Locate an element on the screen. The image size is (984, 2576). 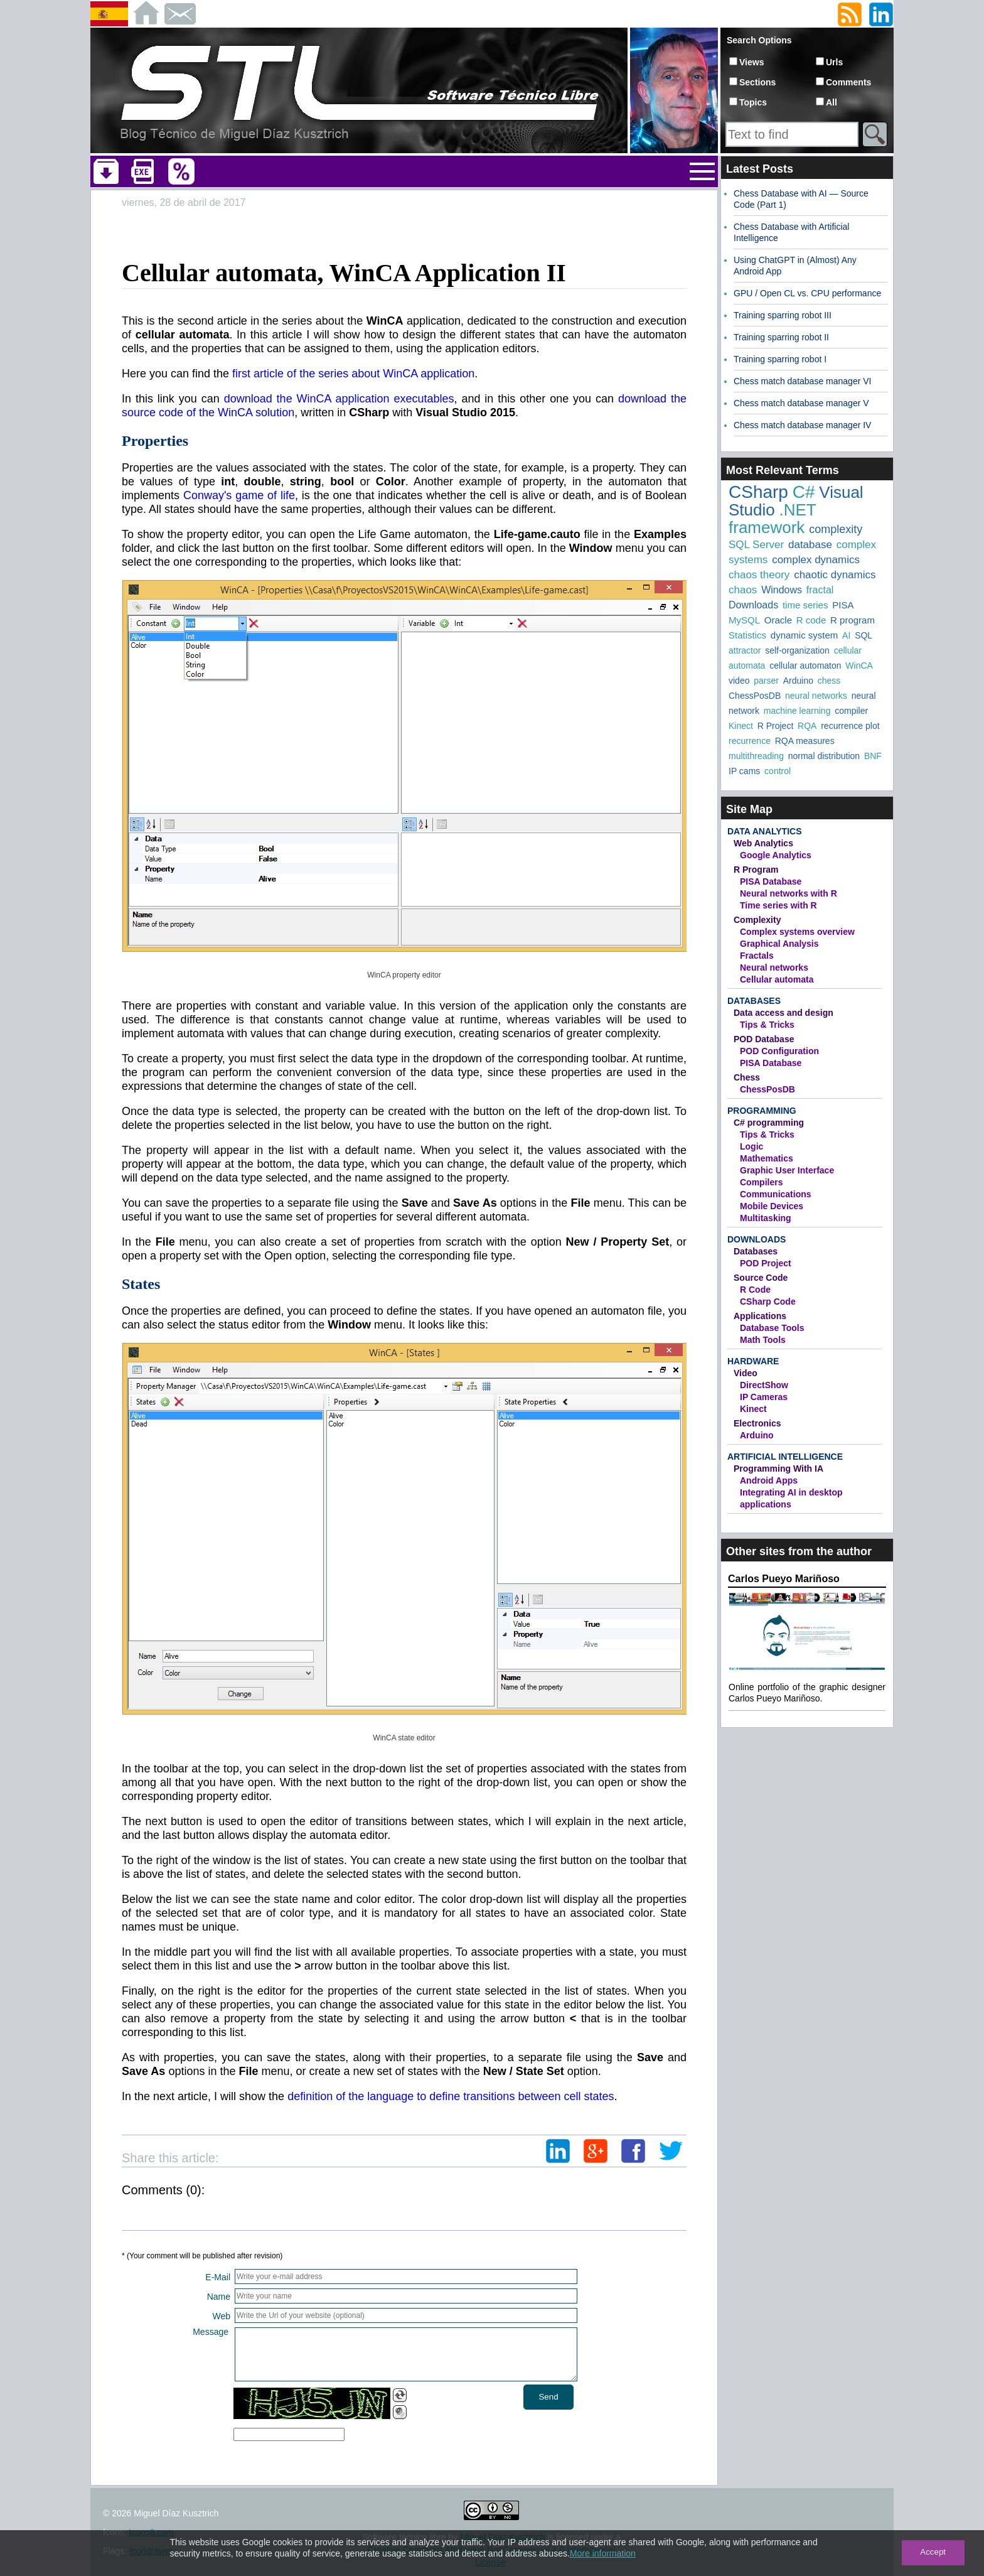
video is located at coordinates (739, 681).